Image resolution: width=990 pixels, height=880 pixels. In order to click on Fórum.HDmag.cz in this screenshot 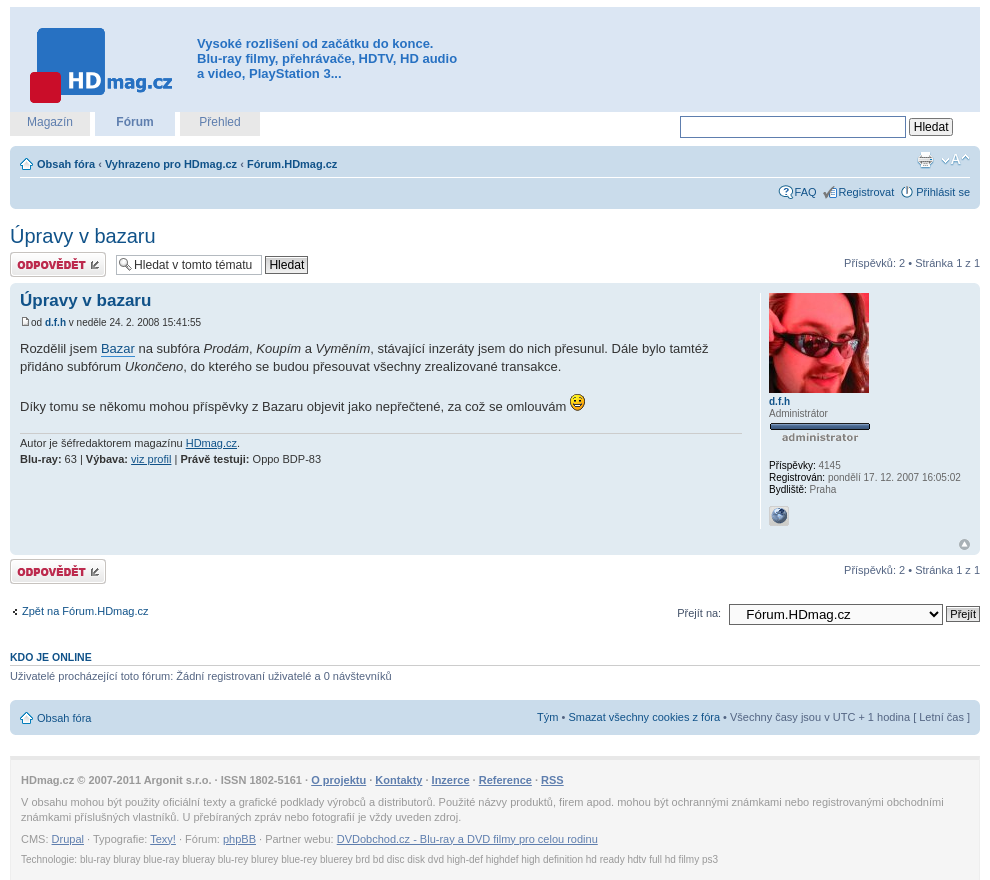, I will do `click(292, 164)`.